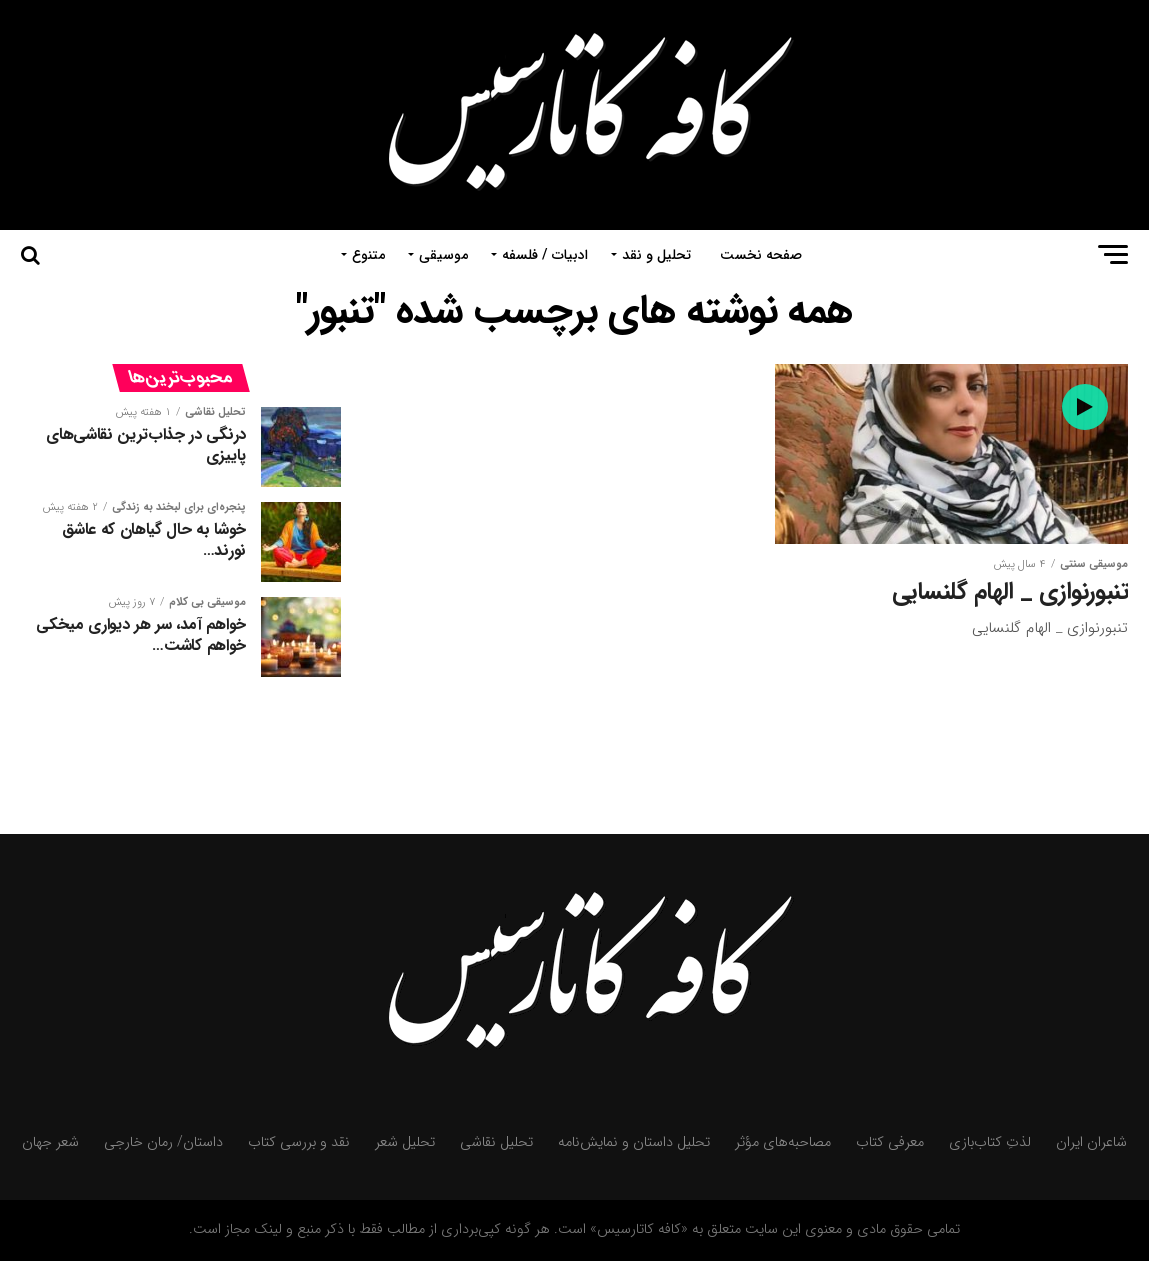 This screenshot has width=1149, height=1261. What do you see at coordinates (1091, 1142) in the screenshot?
I see `شاعران ایران` at bounding box center [1091, 1142].